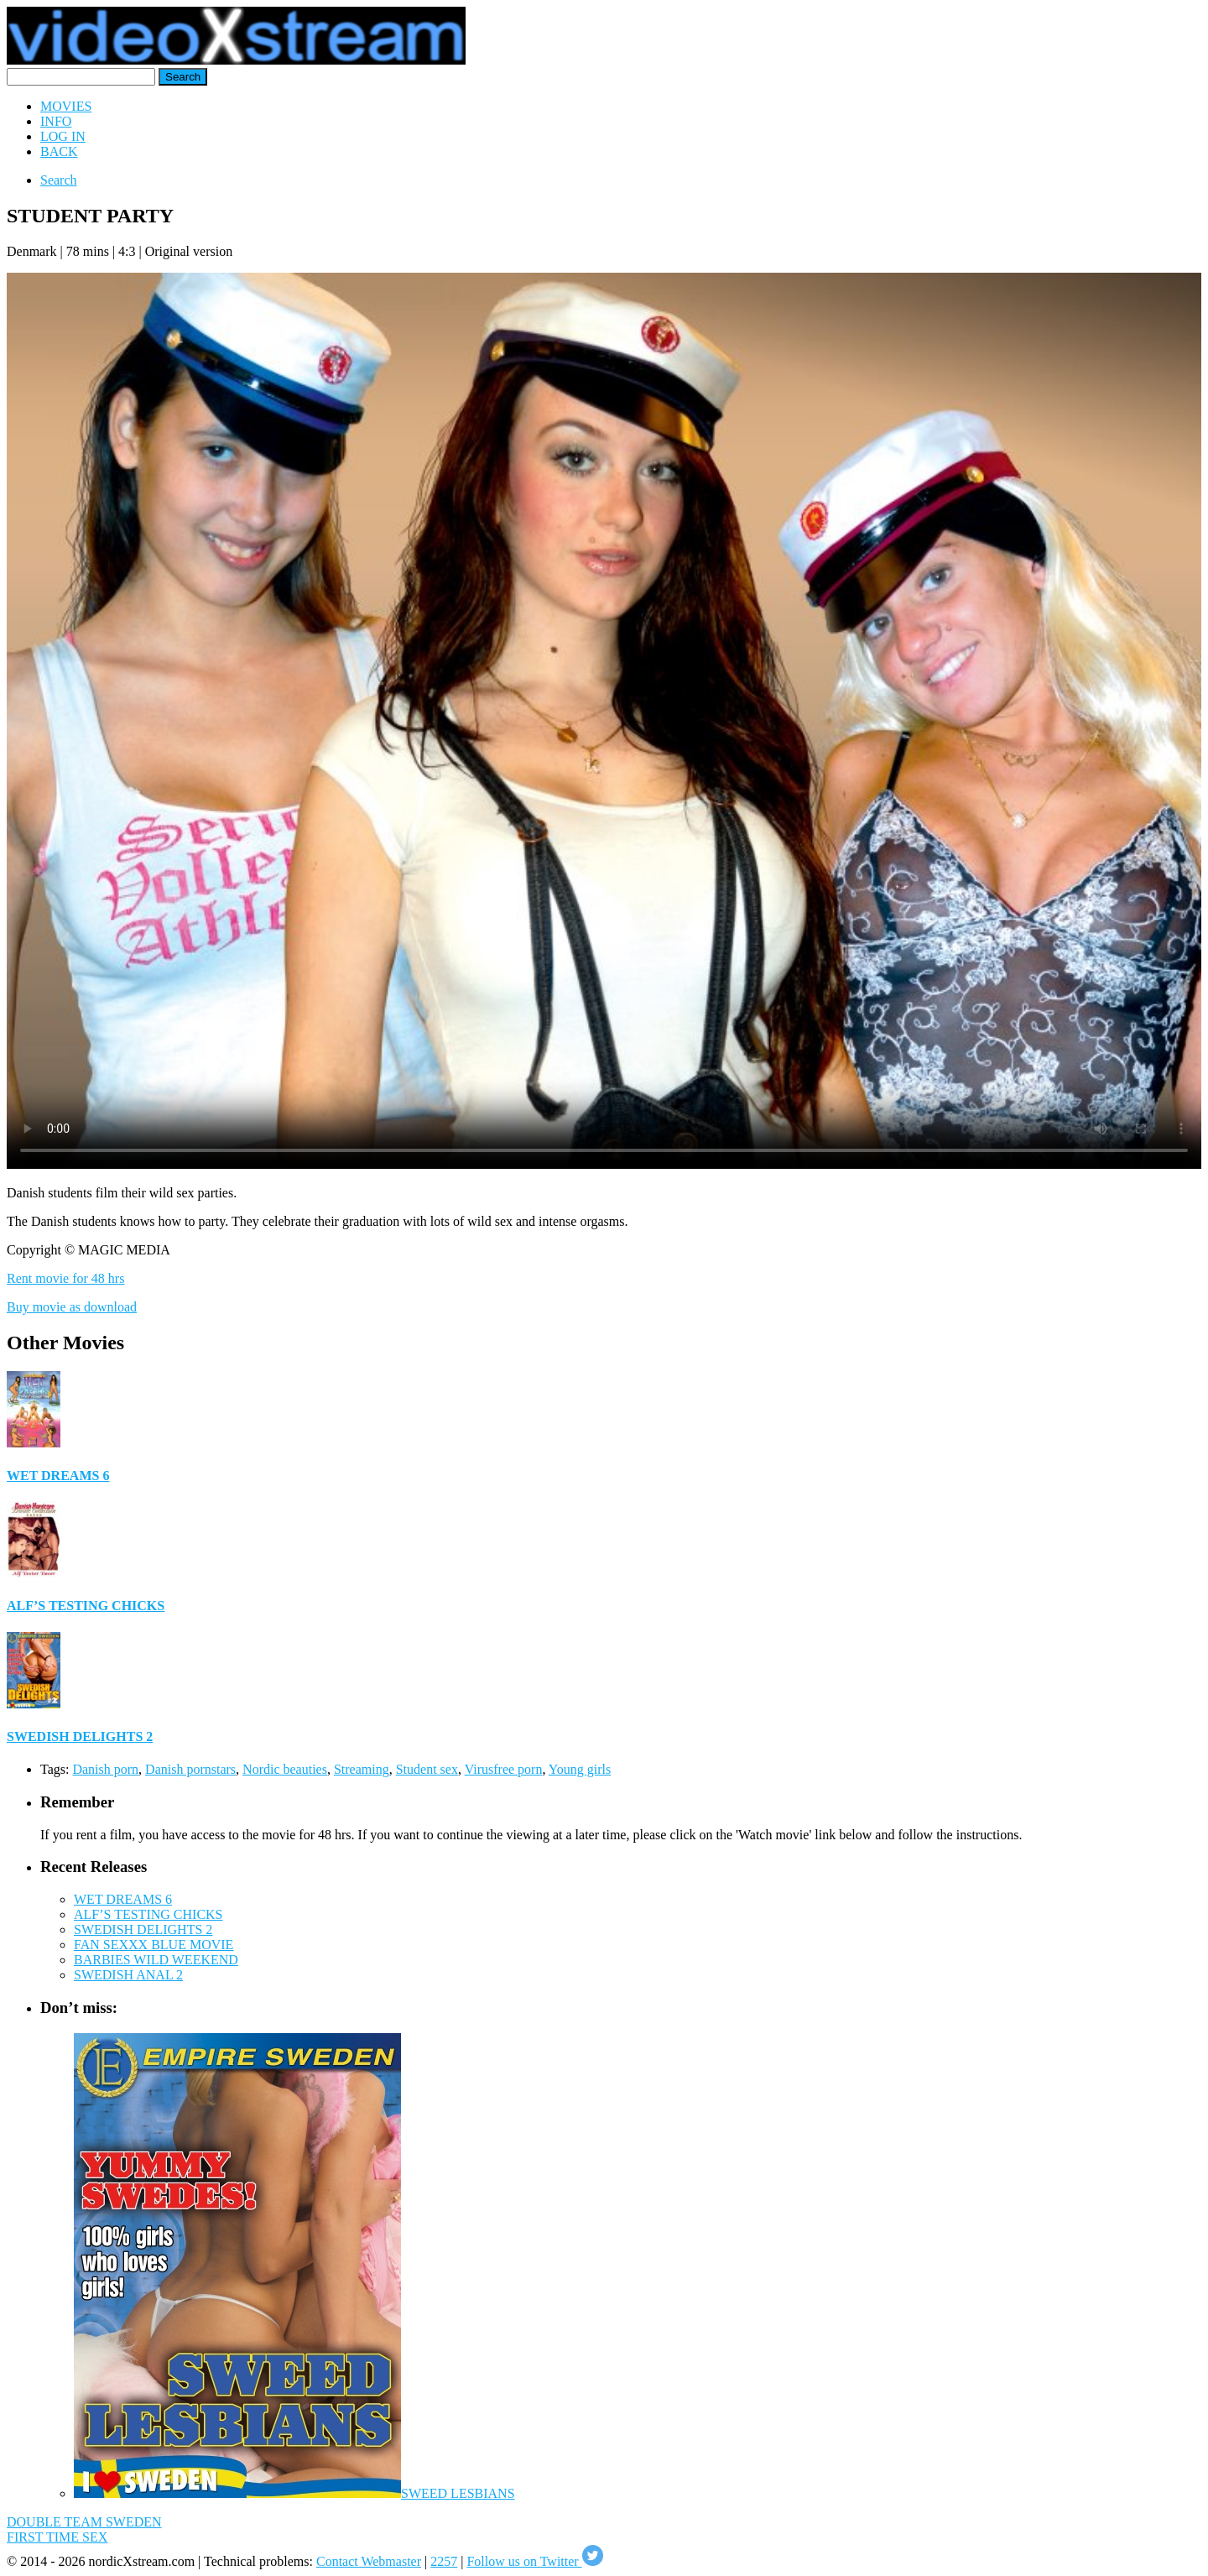 The width and height of the screenshot is (1208, 2576). I want to click on FAN SEXXX BLUE MOVIE, so click(153, 1944).